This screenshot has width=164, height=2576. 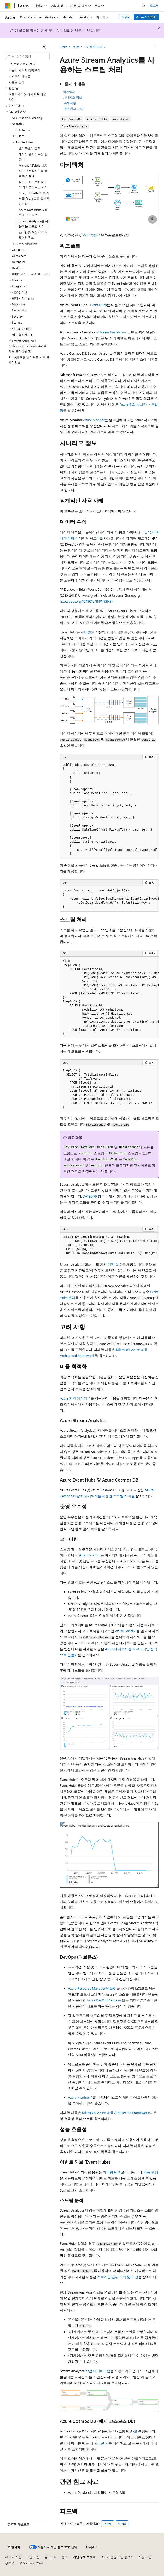 I want to click on Azure Databricks 사용하여 스트림 처리 [treeitem], so click(x=33, y=212).